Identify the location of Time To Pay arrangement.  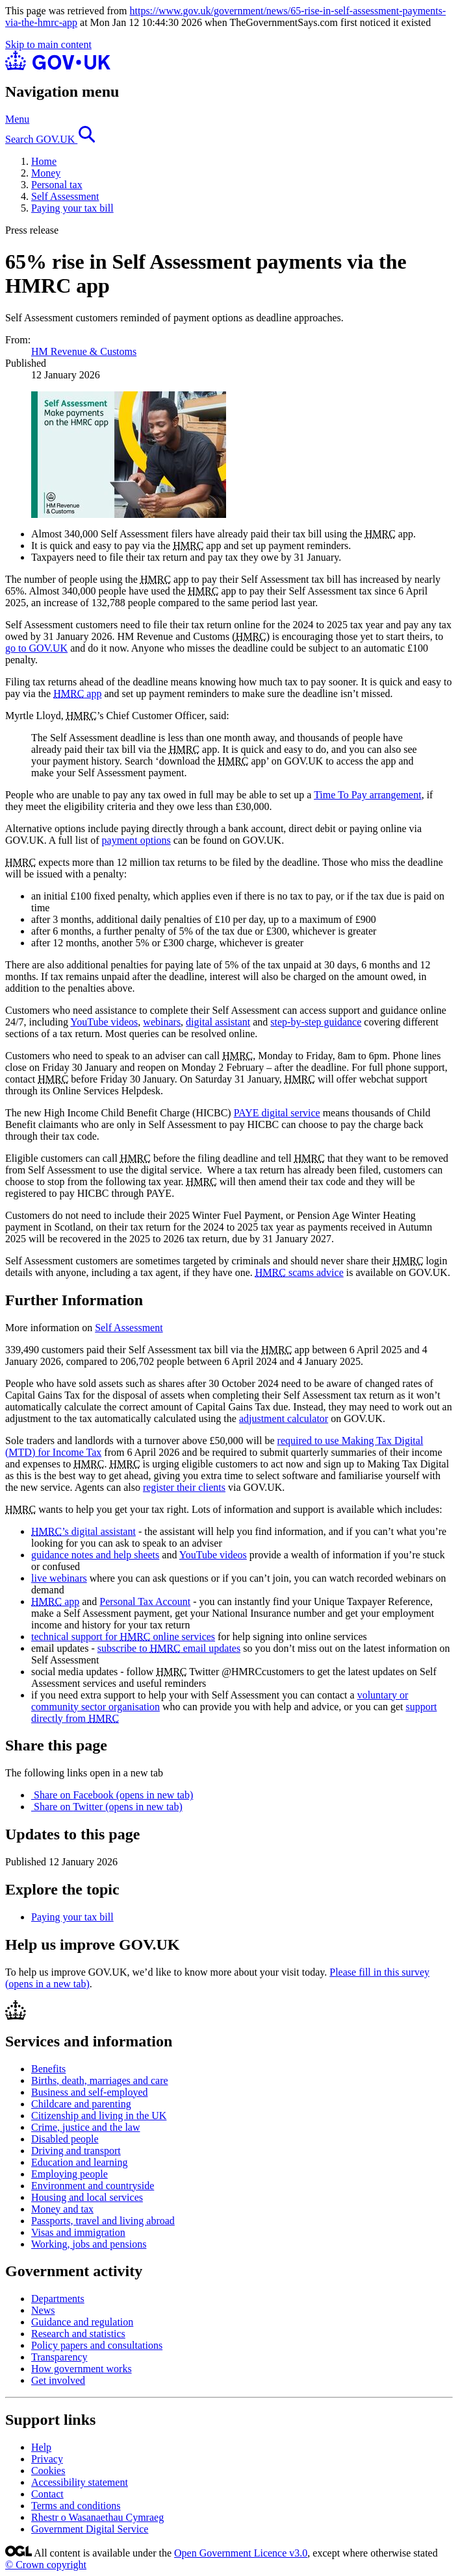
(368, 794).